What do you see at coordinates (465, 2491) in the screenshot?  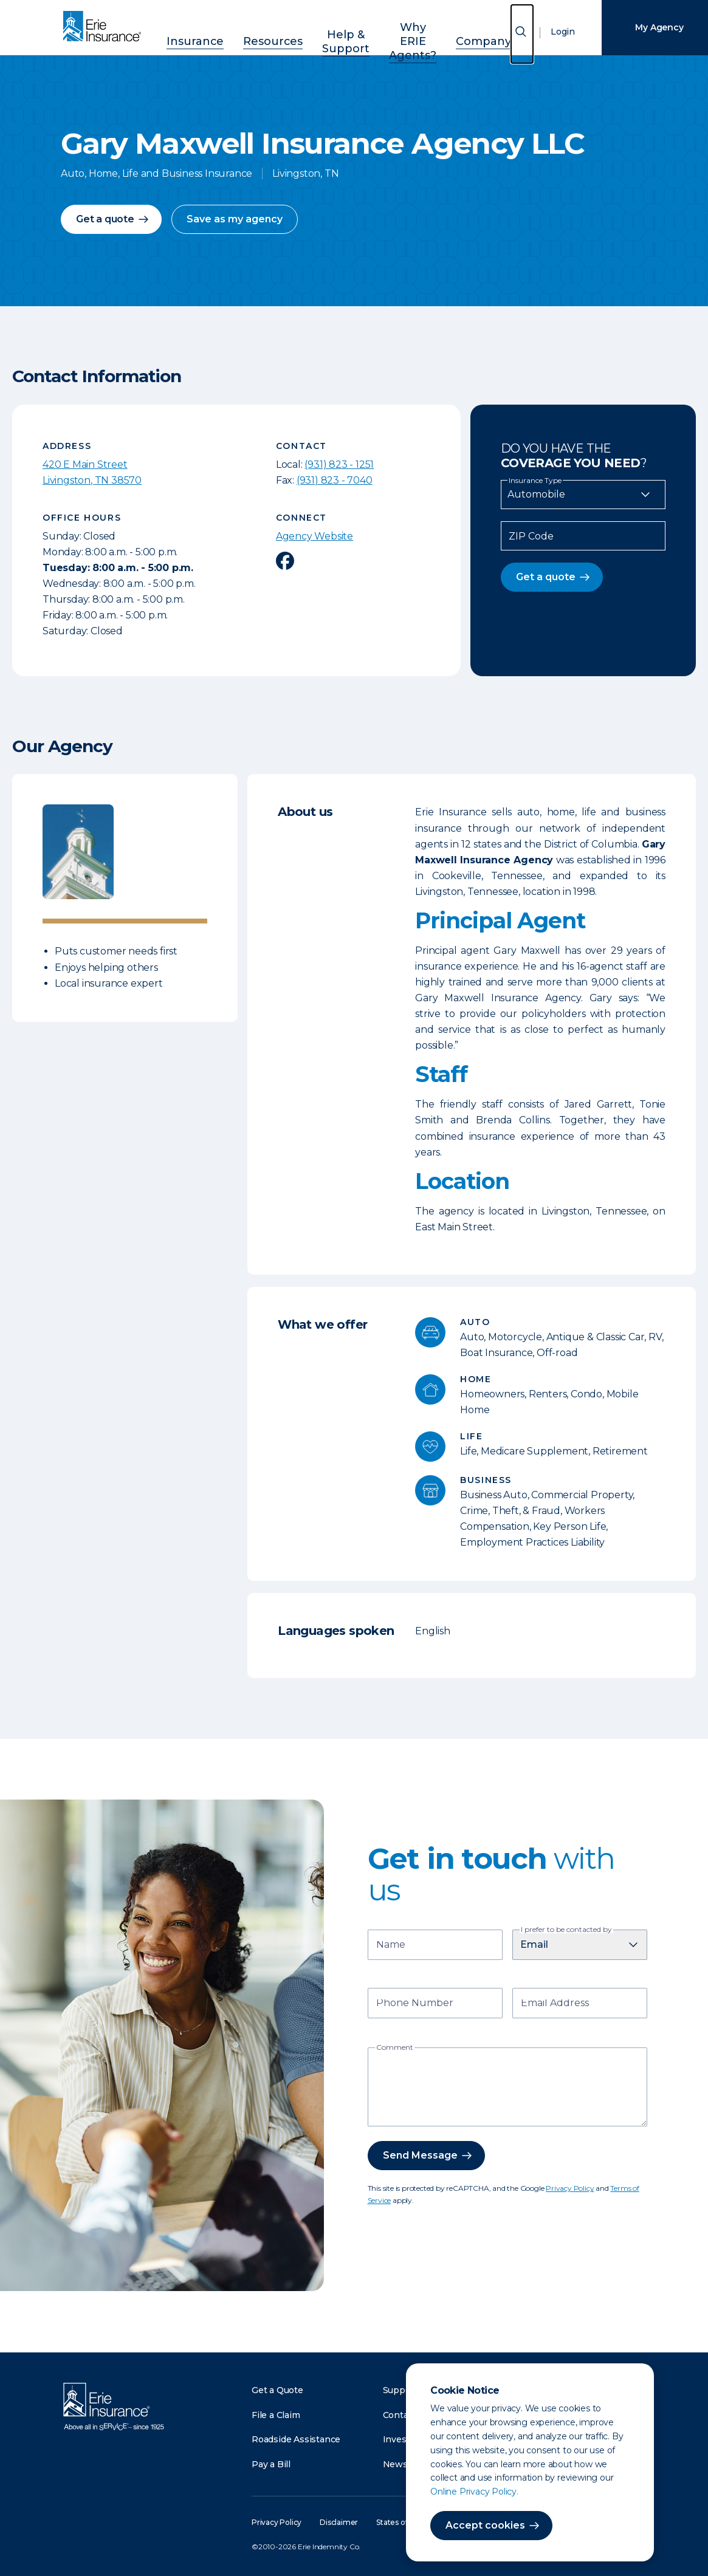 I see `Online Privacy Policy.` at bounding box center [465, 2491].